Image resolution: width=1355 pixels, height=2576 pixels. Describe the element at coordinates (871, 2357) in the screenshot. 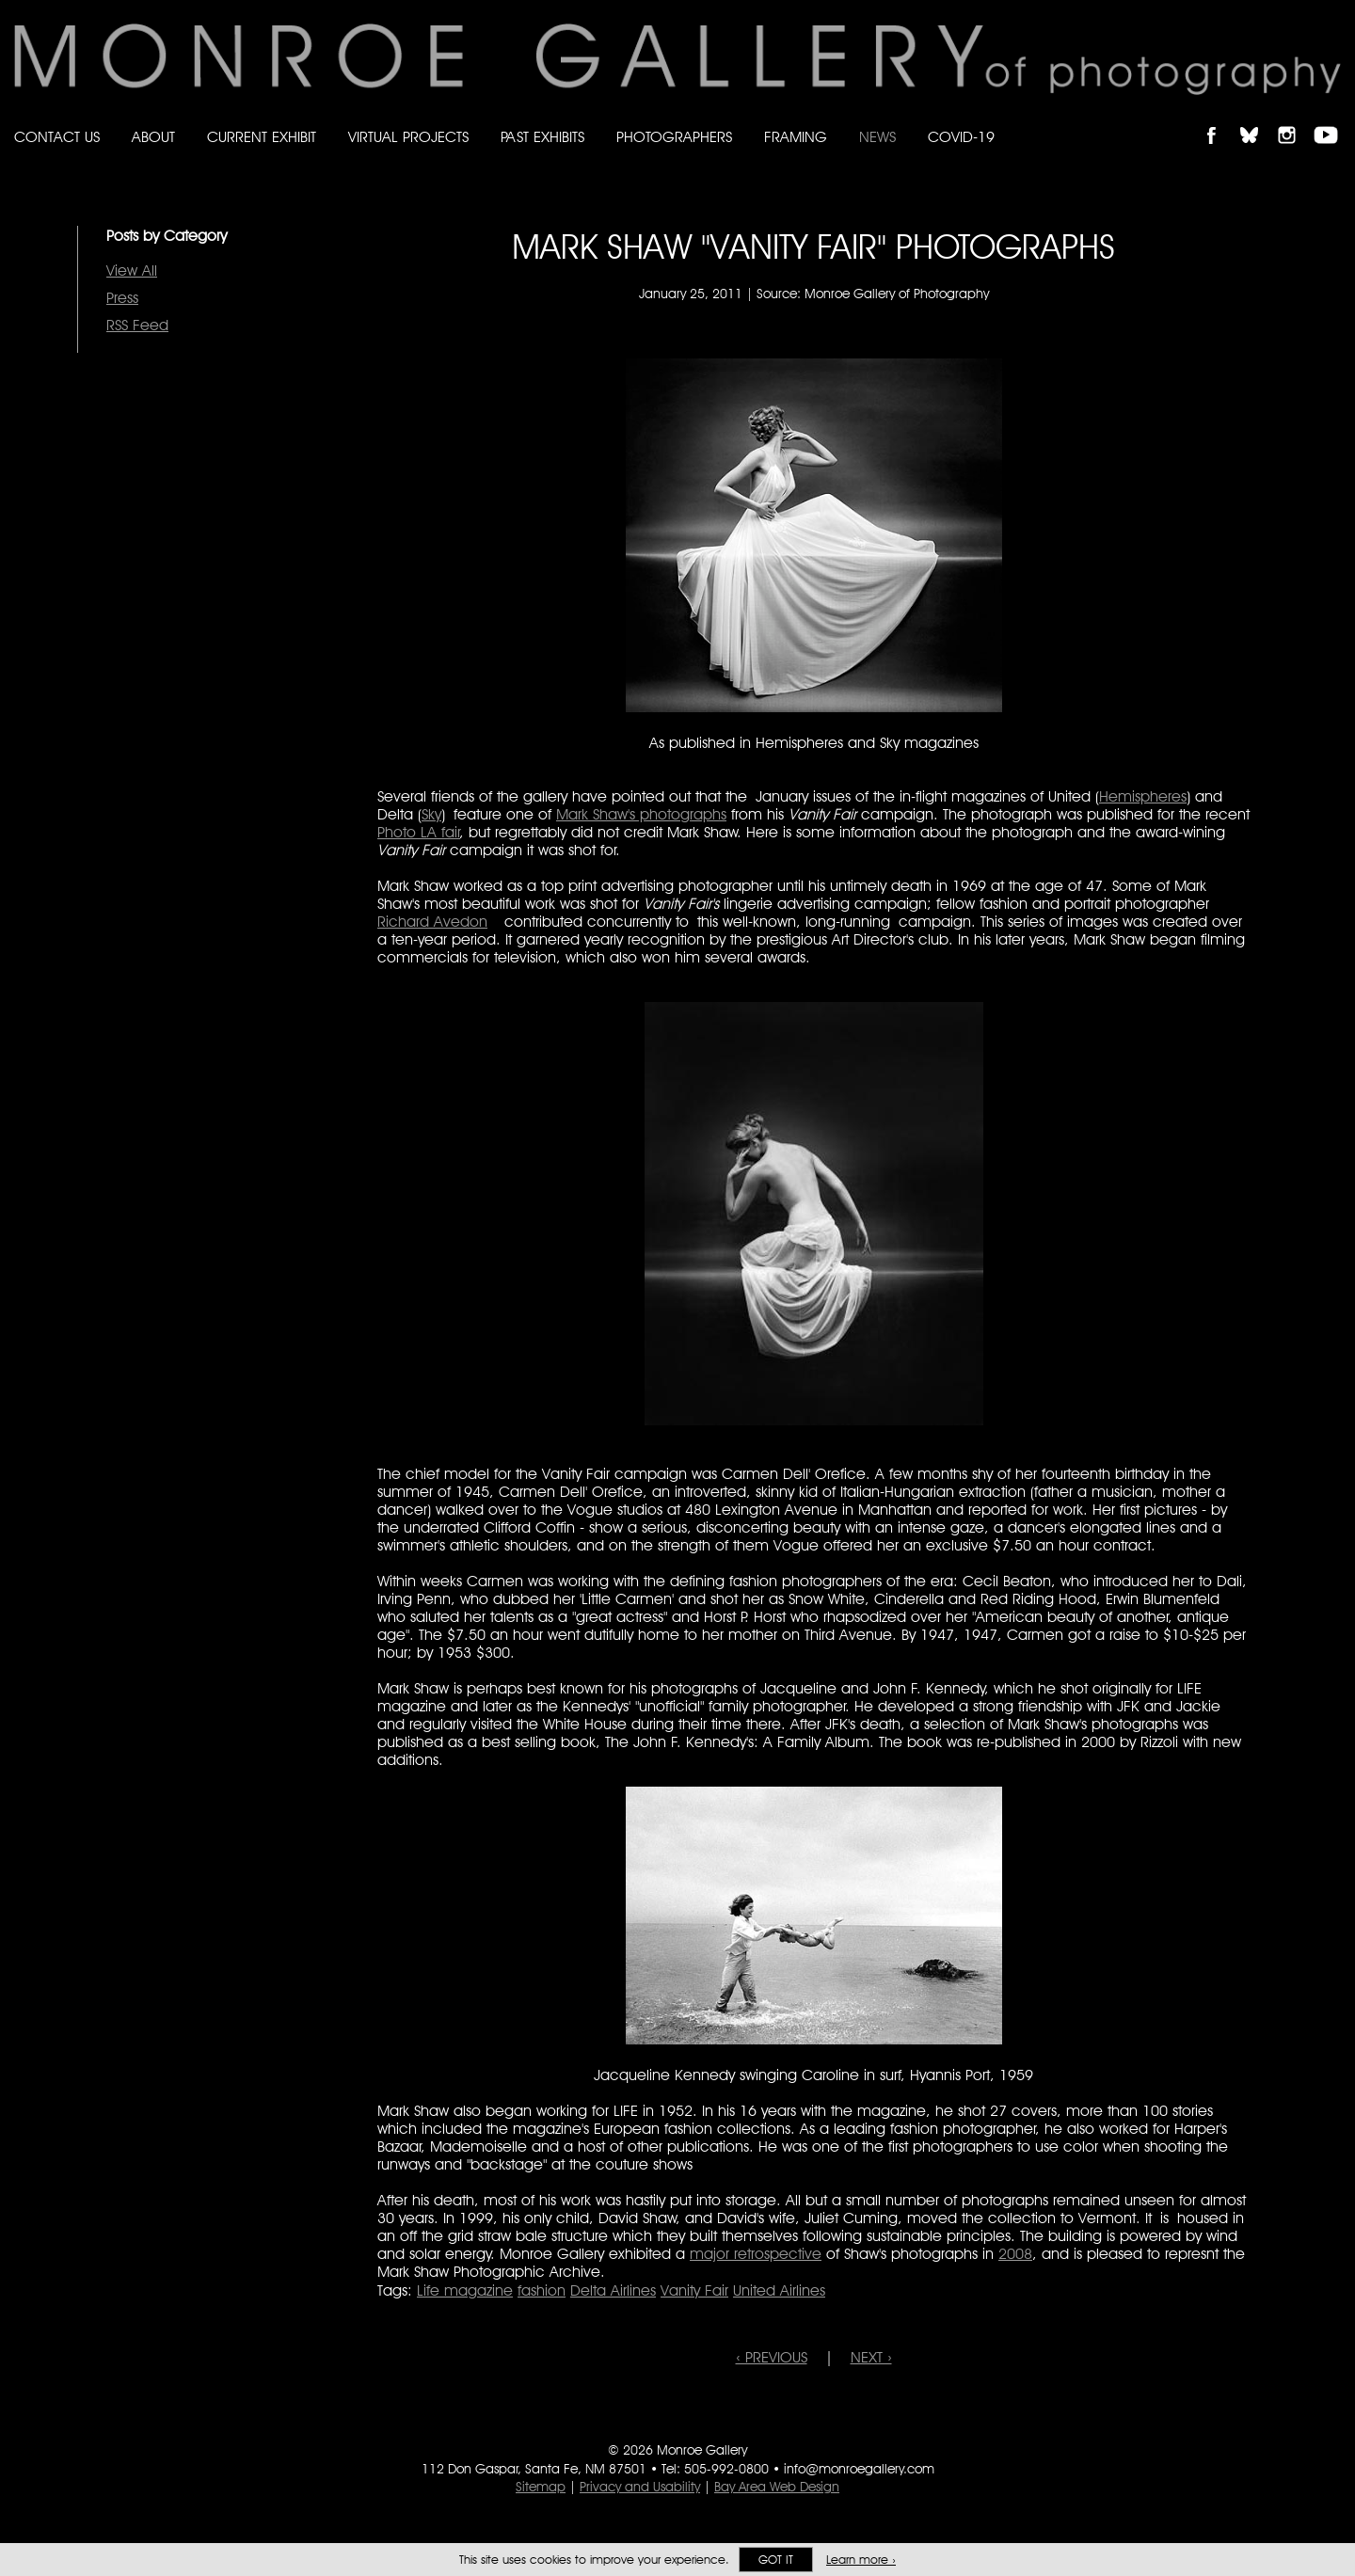

I see `NEXT ›` at that location.